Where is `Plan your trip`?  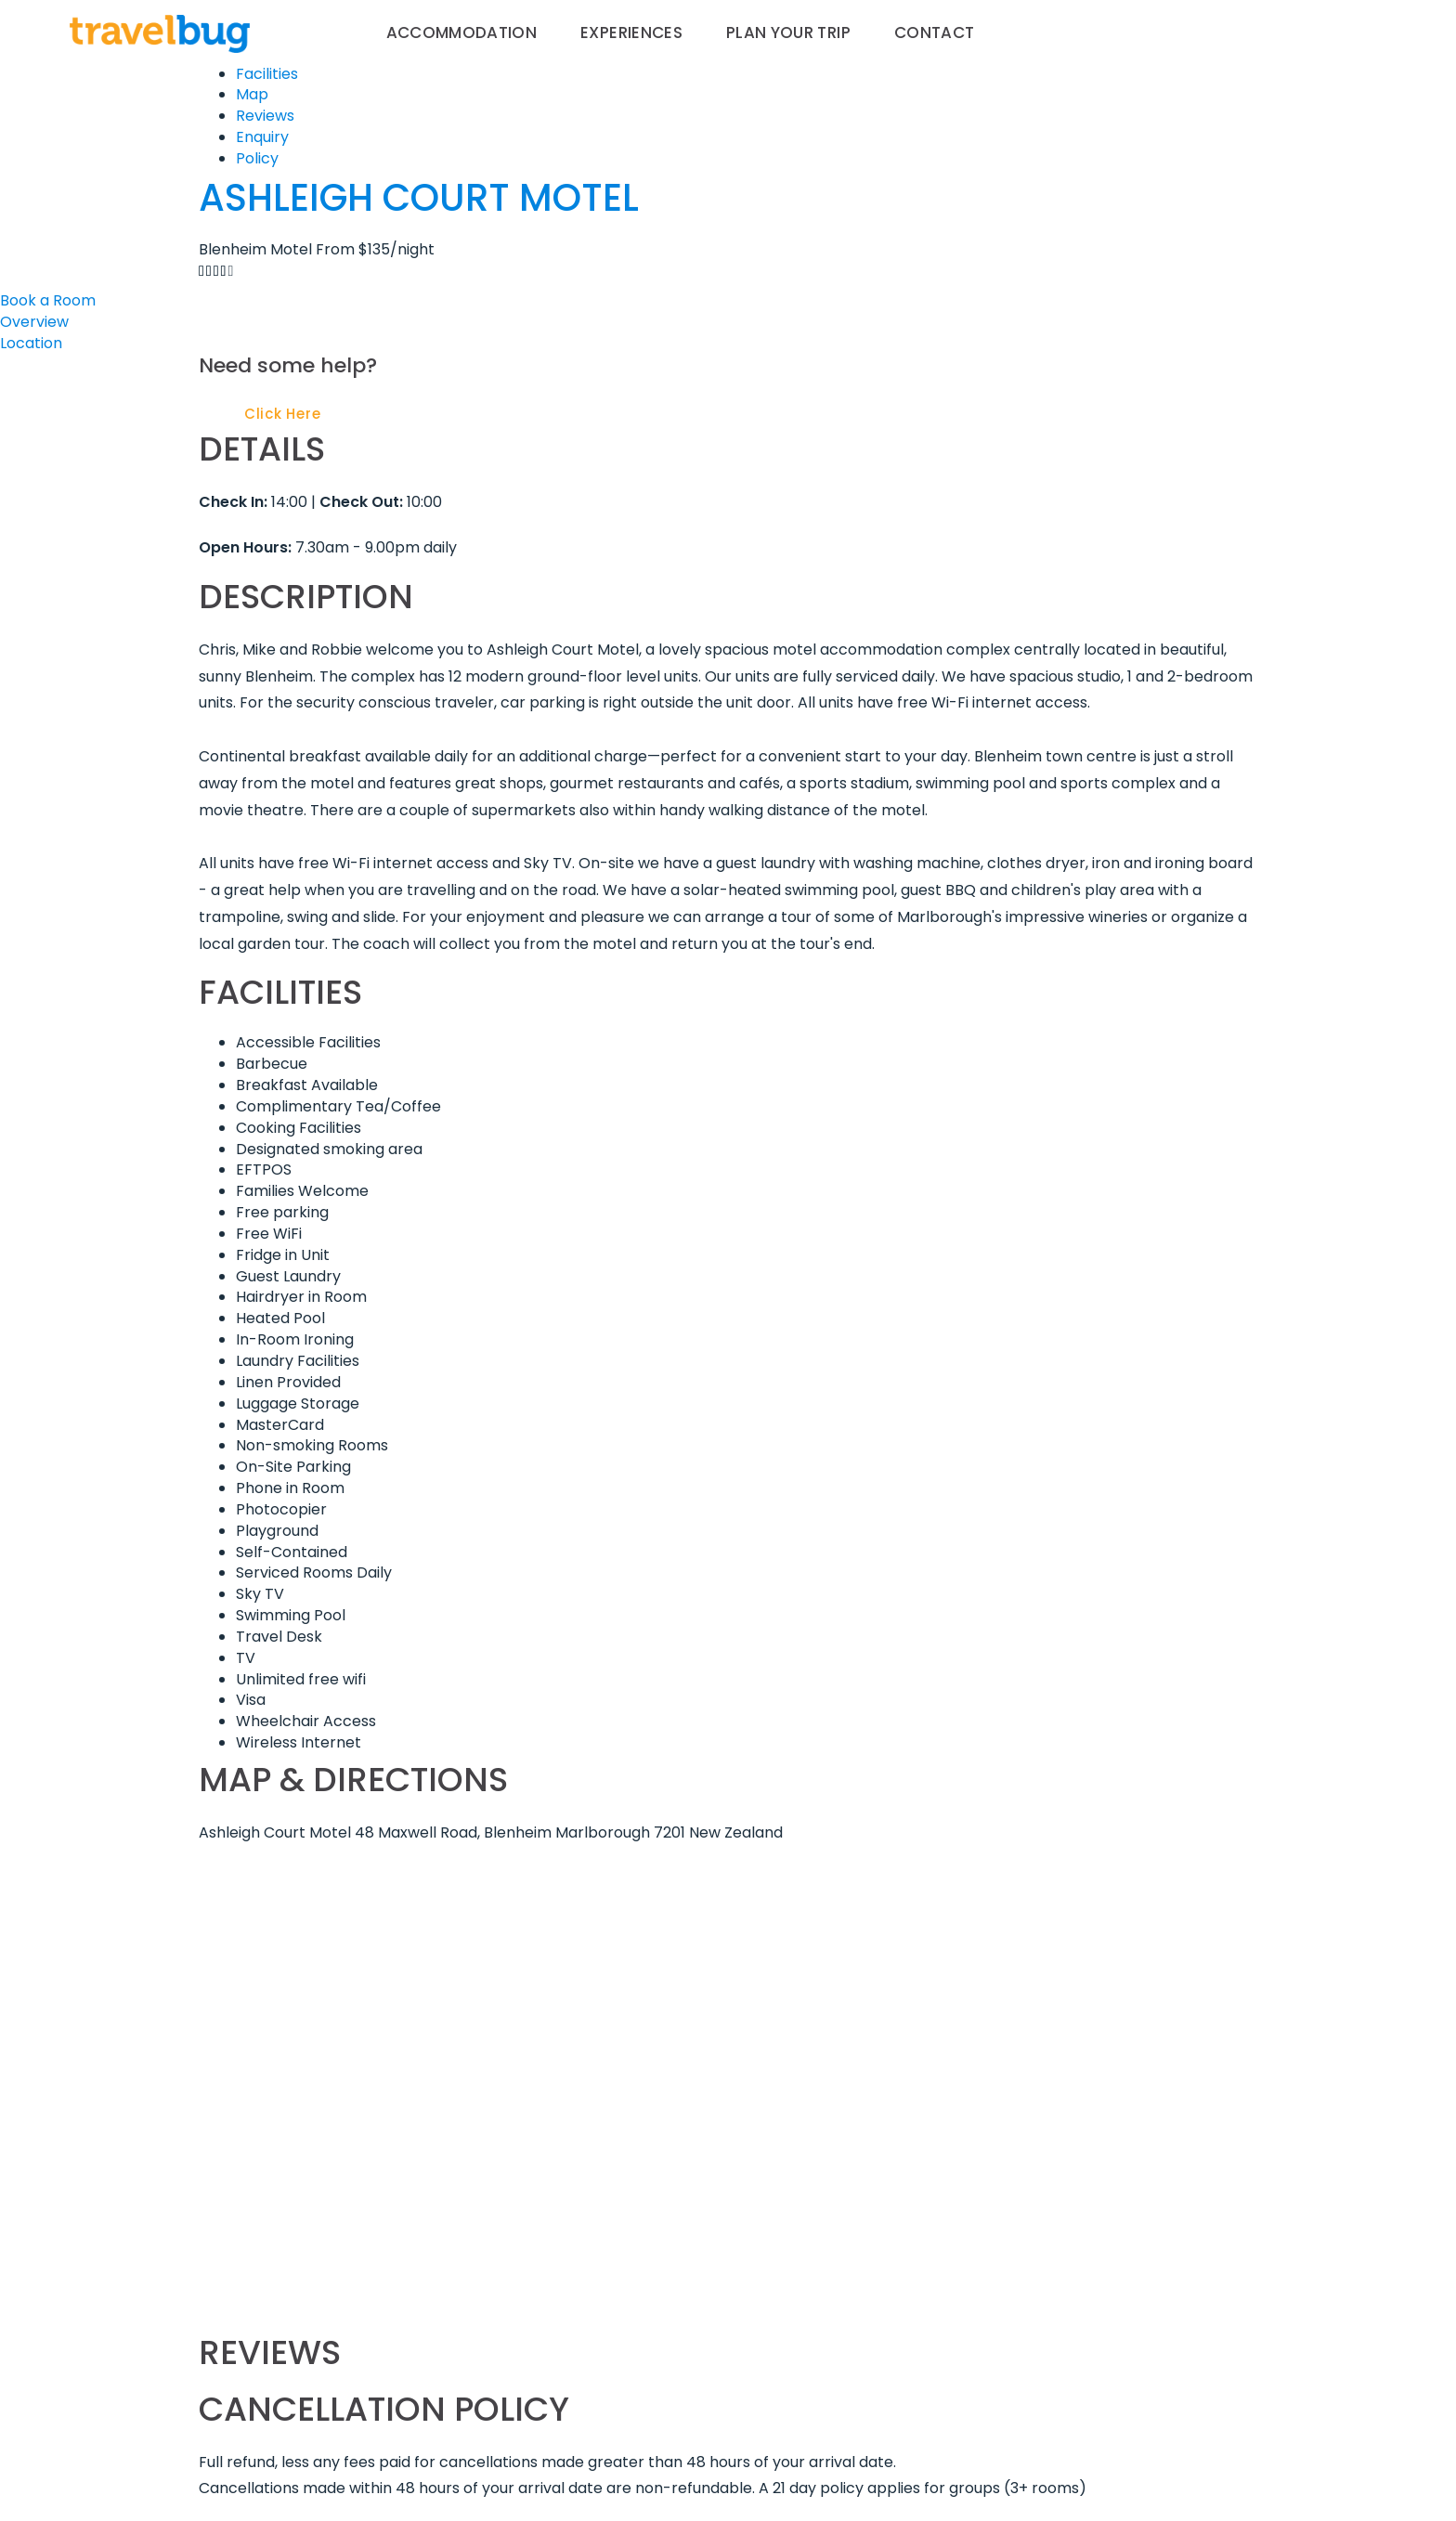 Plan your trip is located at coordinates (788, 32).